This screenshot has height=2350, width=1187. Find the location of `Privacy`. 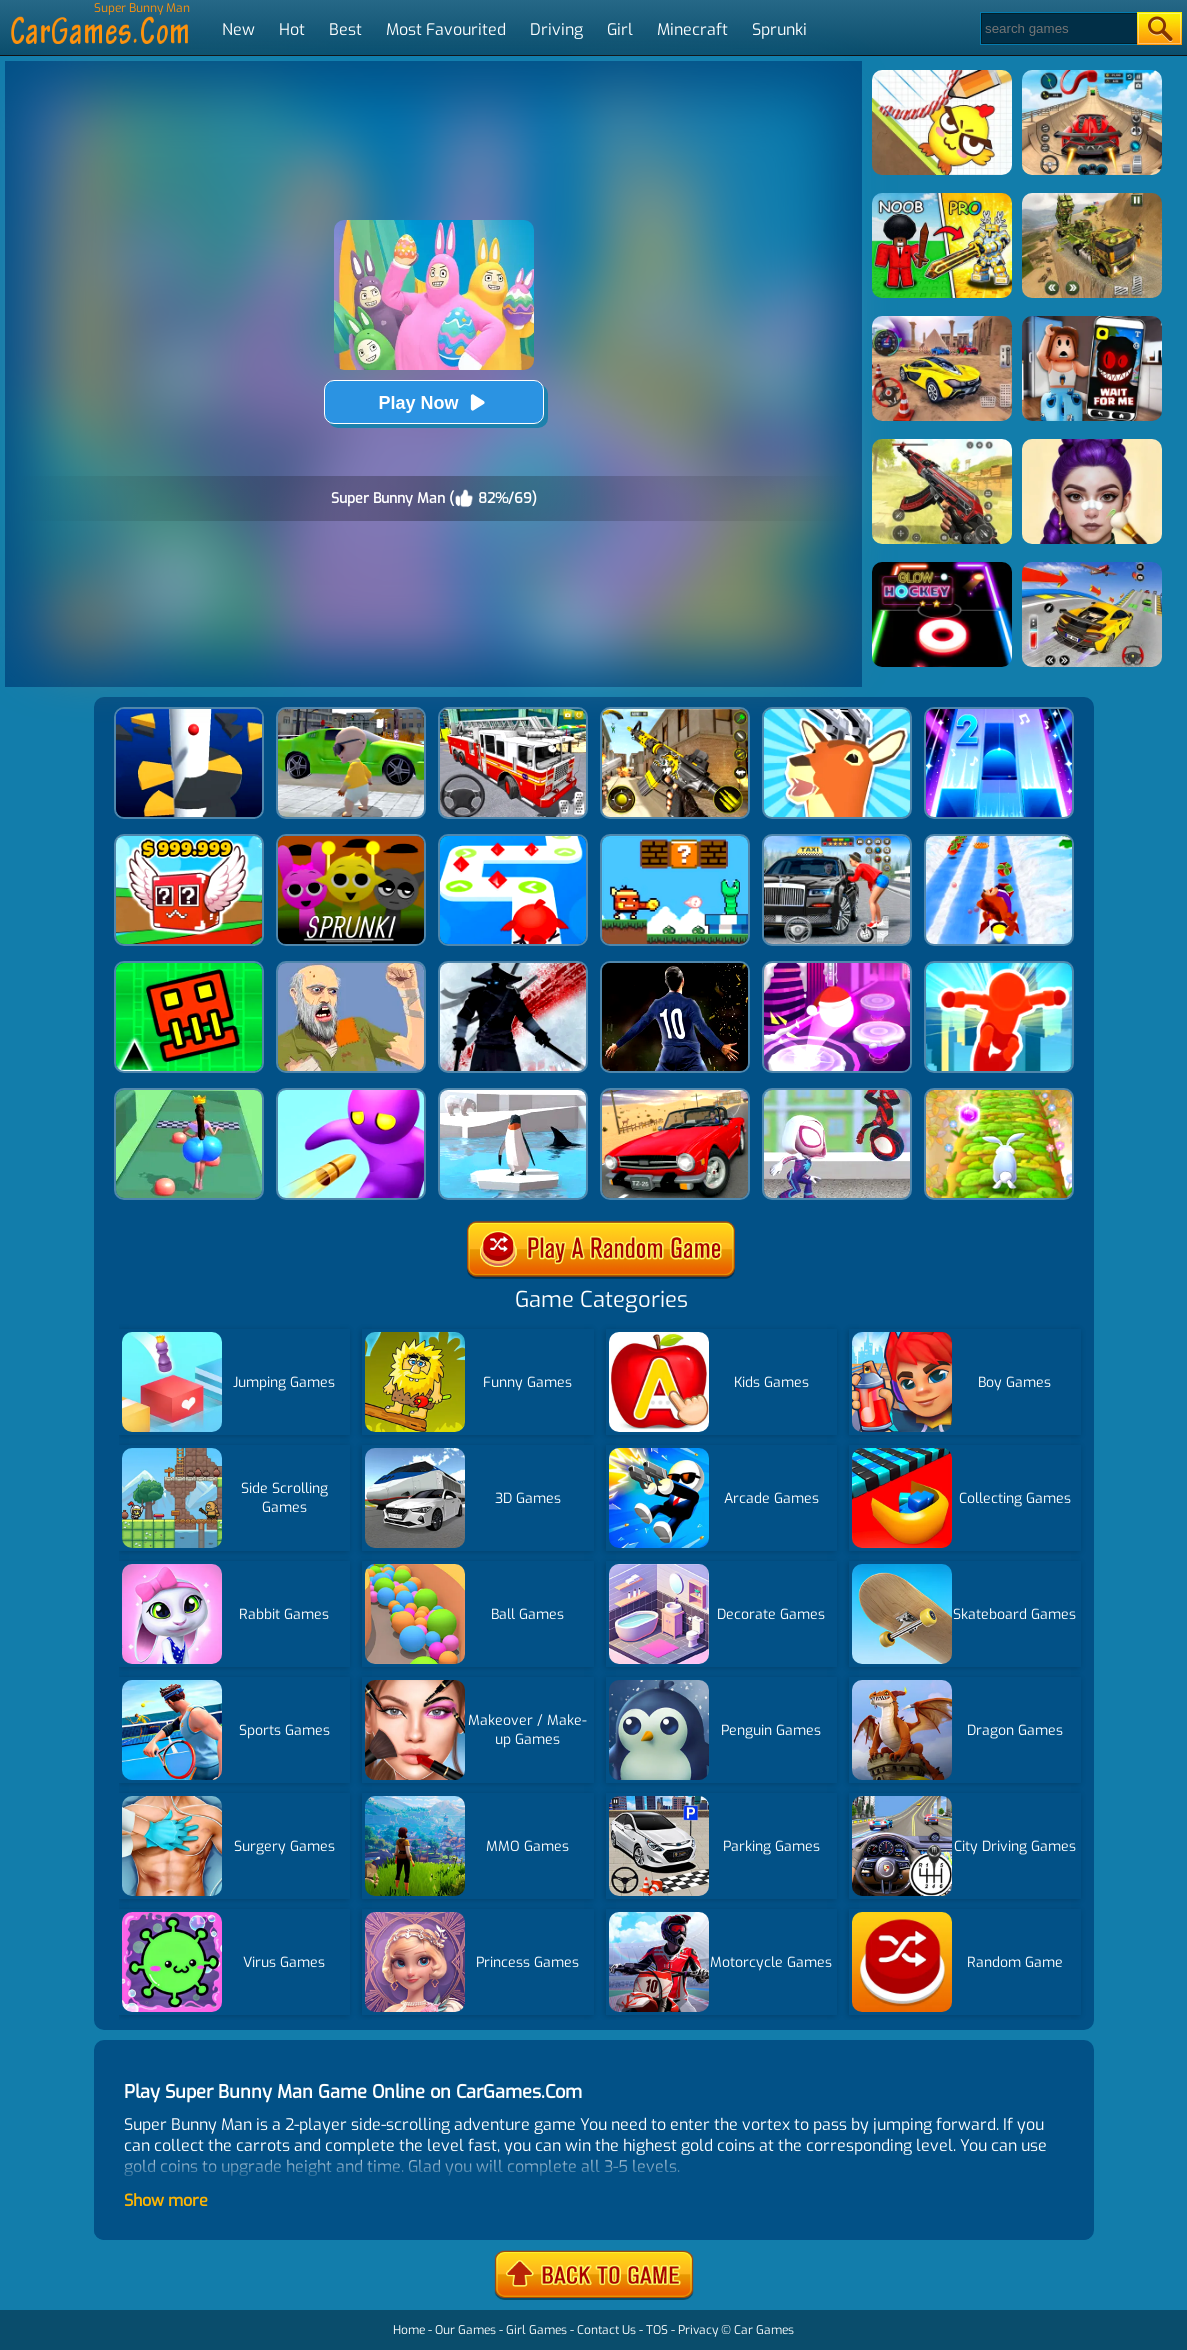

Privacy is located at coordinates (698, 2330).